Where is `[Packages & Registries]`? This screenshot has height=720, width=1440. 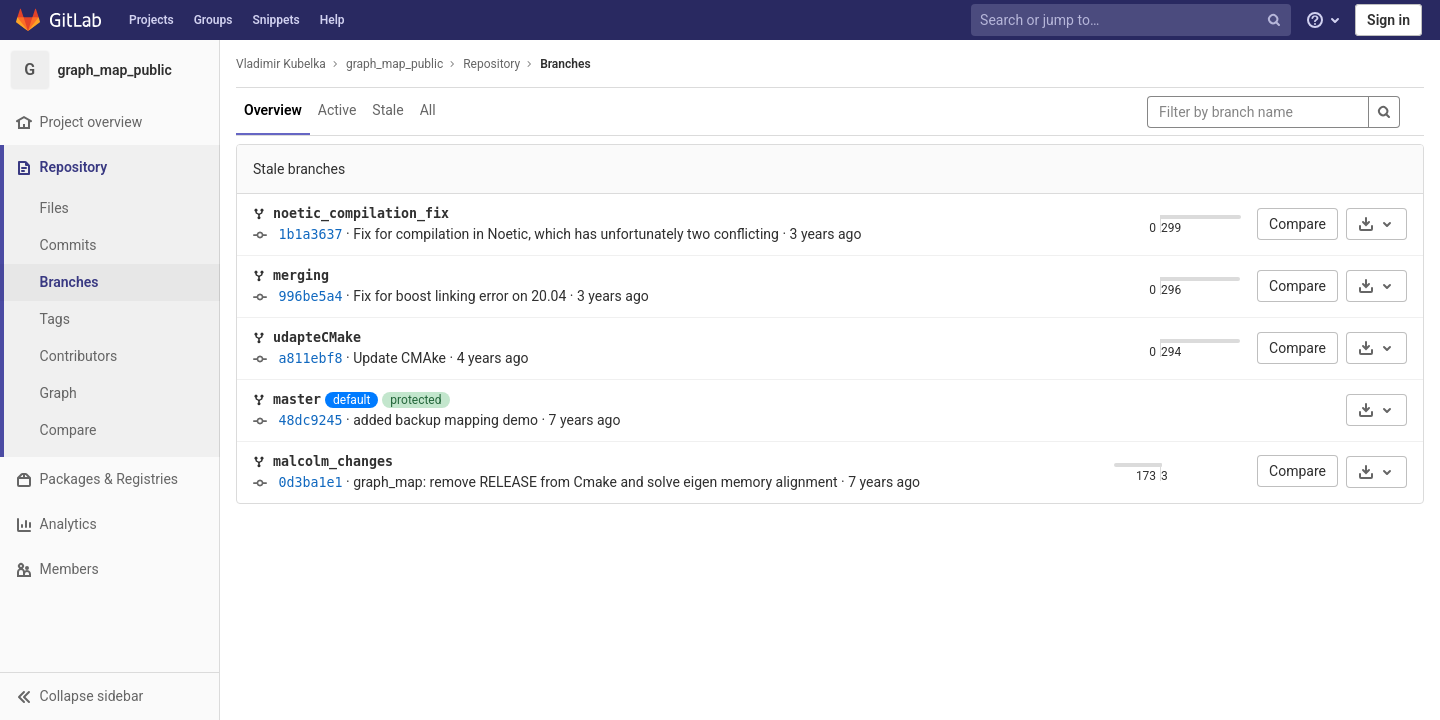 [Packages & Registries] is located at coordinates (109, 479).